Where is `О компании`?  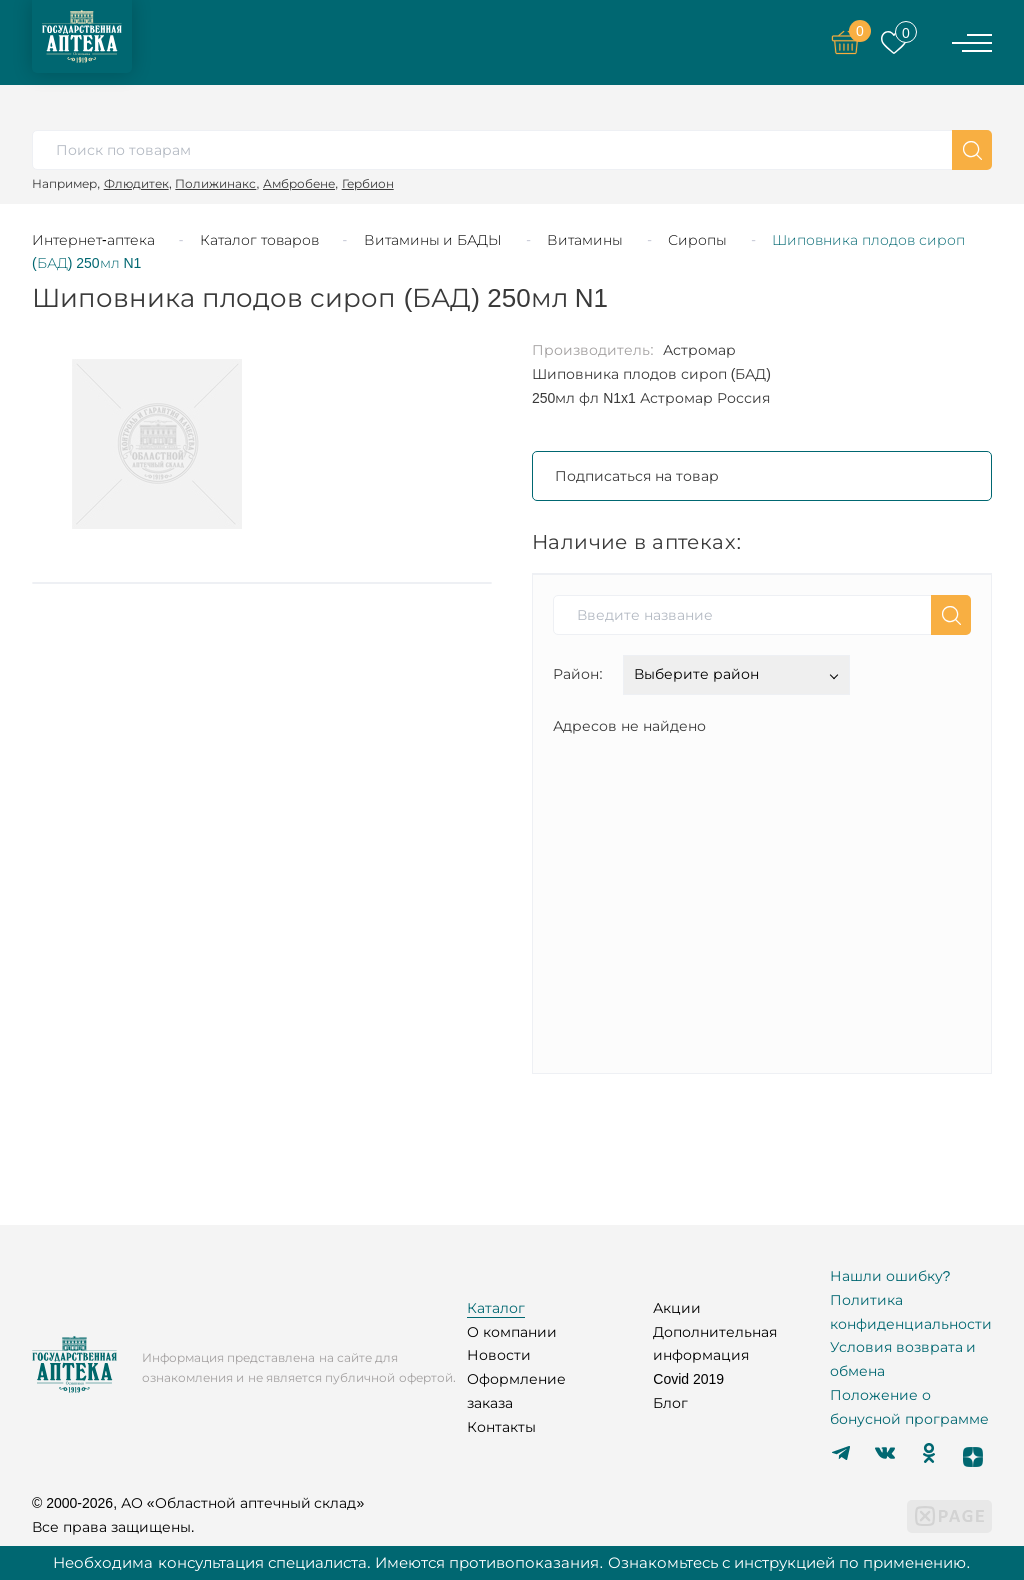 О компании is located at coordinates (512, 1332).